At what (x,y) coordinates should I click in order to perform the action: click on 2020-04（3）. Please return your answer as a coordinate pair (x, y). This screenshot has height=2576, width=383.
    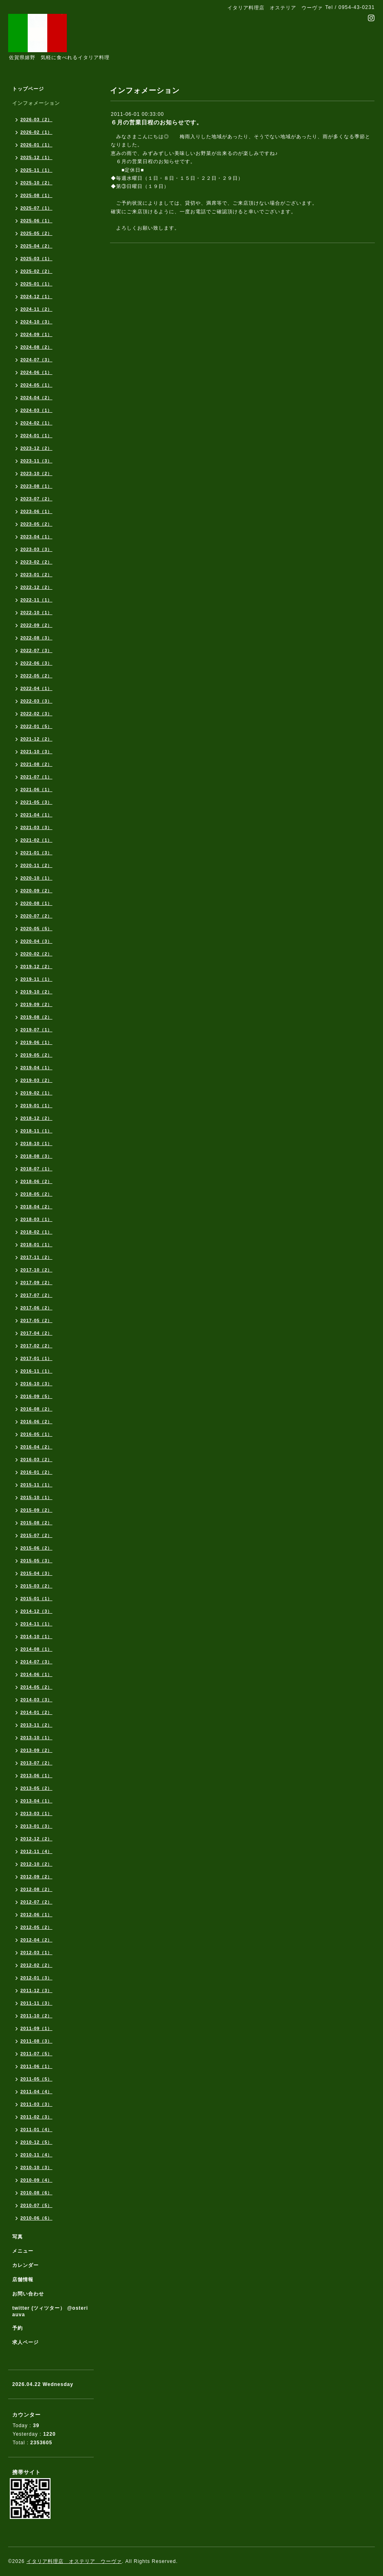
    Looking at the image, I should click on (36, 941).